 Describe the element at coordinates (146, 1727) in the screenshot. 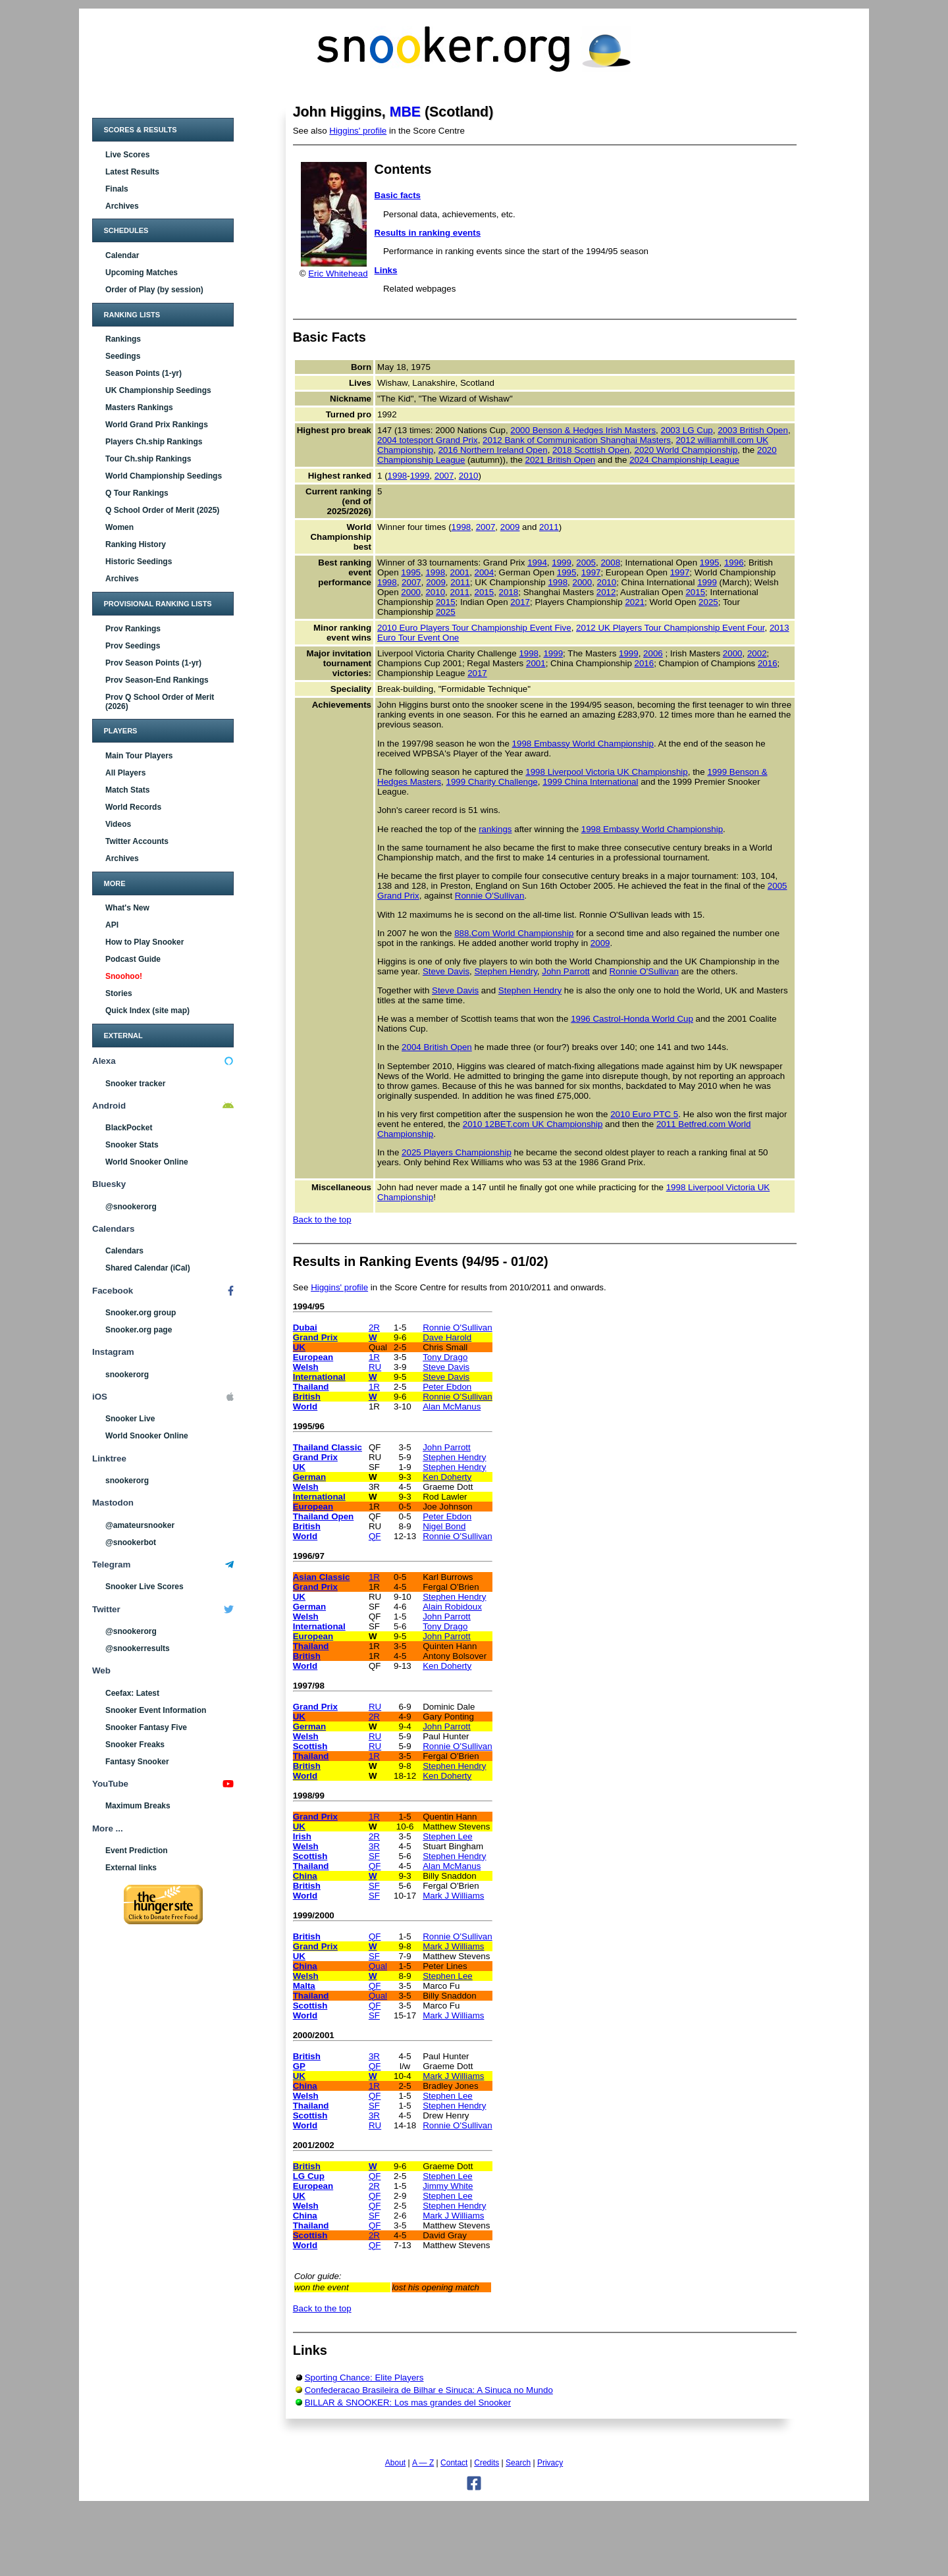

I see `Snooker Fantasy Five` at that location.